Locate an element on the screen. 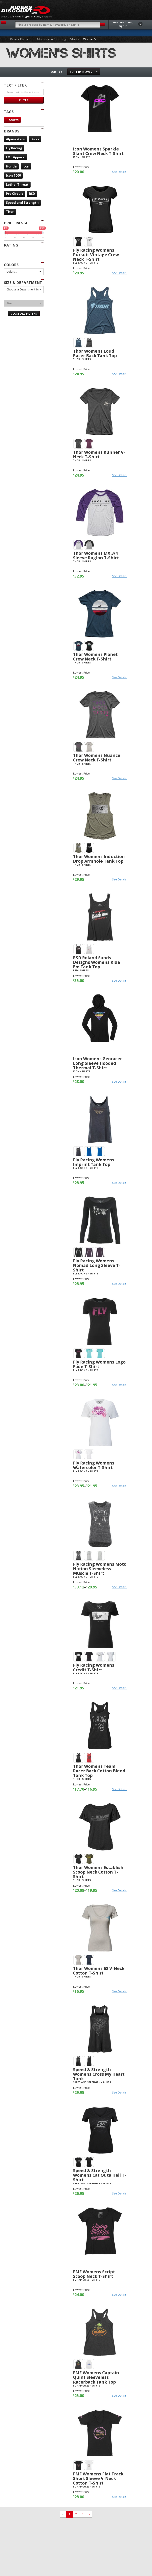 This screenshot has height=2576, width=152. Sign In is located at coordinates (123, 26).